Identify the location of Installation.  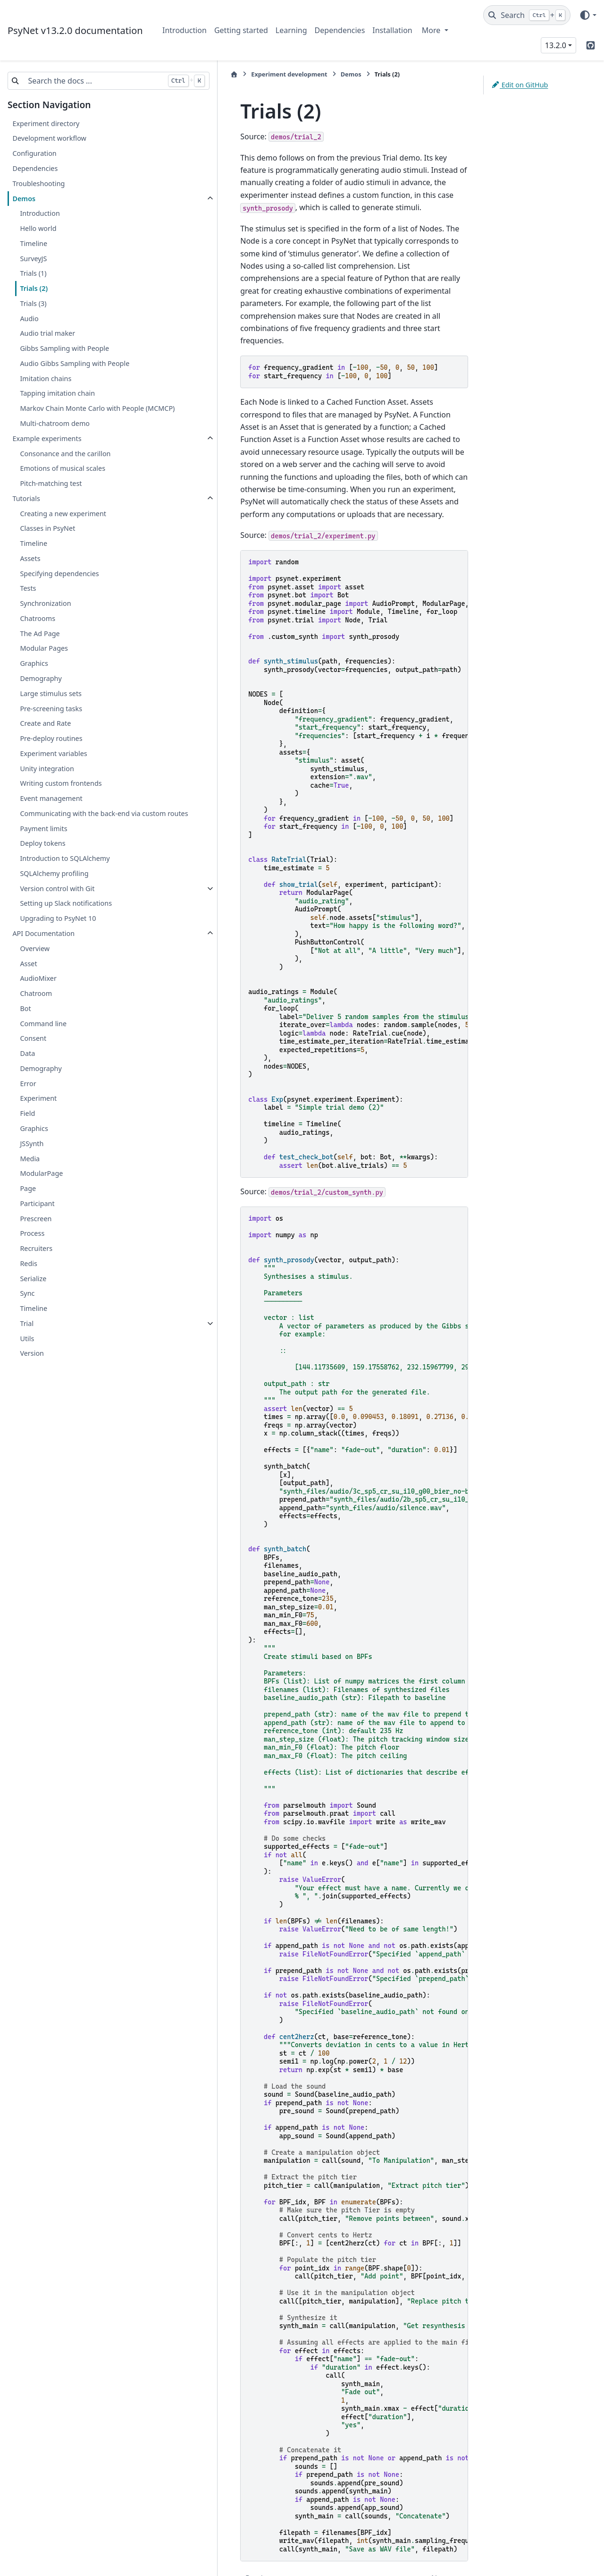
(392, 30).